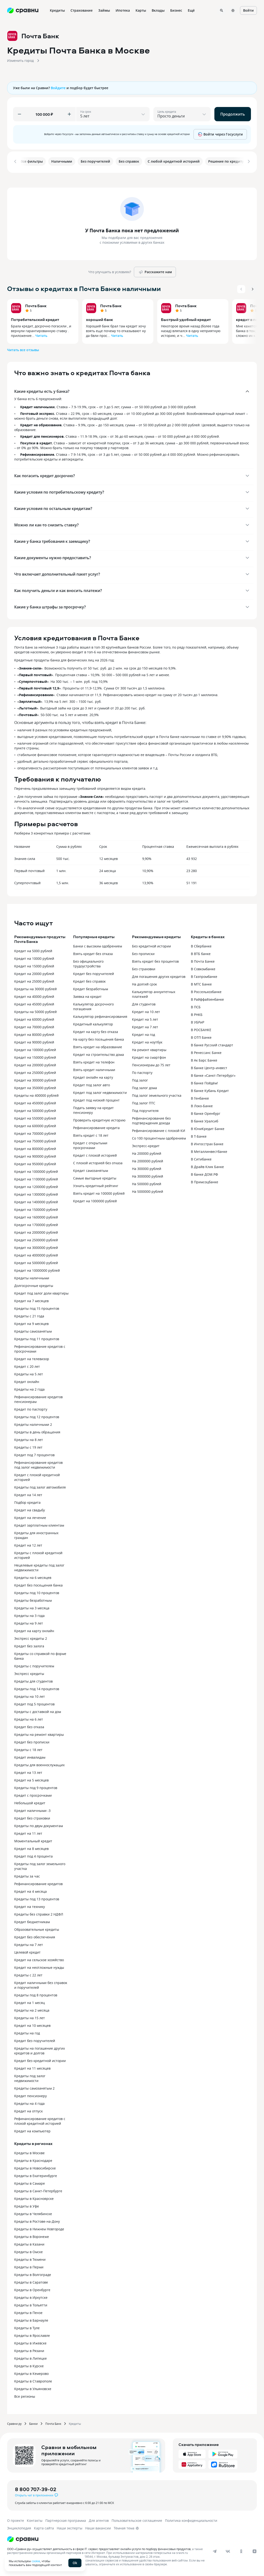 This screenshot has height=2576, width=264. I want to click on В банке Оренбург, so click(205, 1112).